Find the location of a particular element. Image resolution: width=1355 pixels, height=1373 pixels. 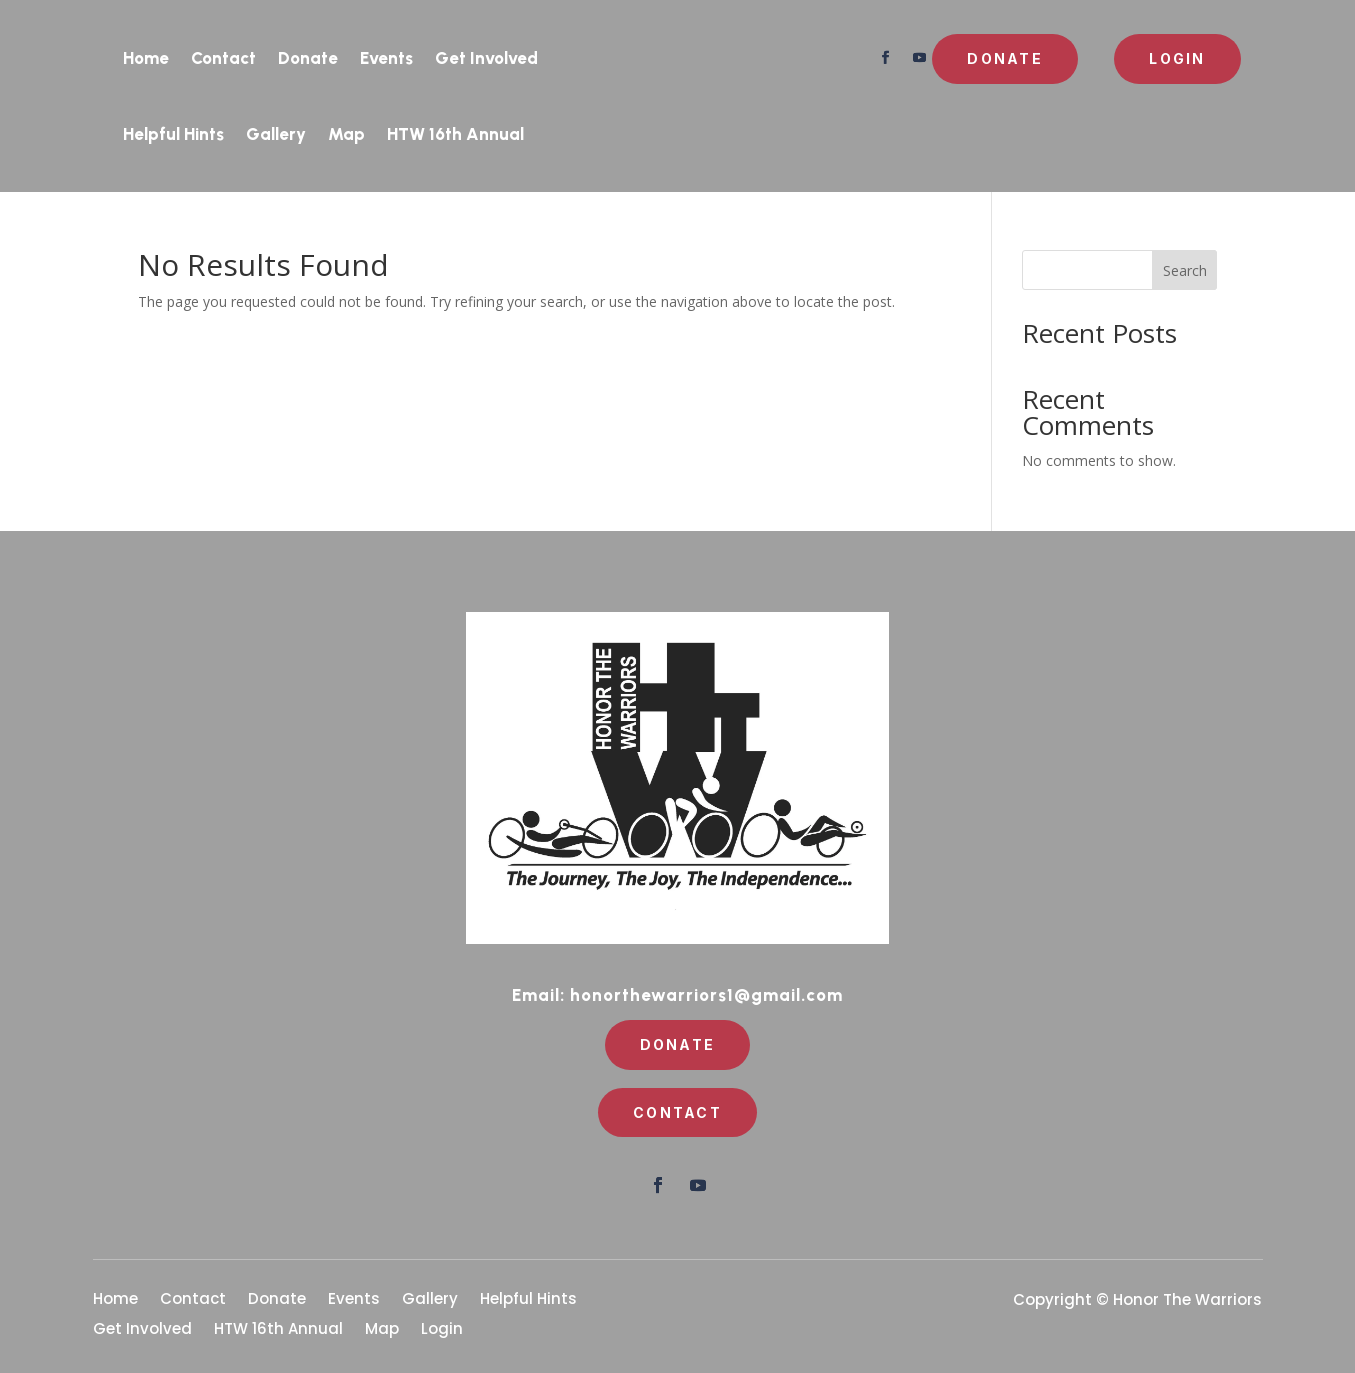

Login is located at coordinates (1177, 58).